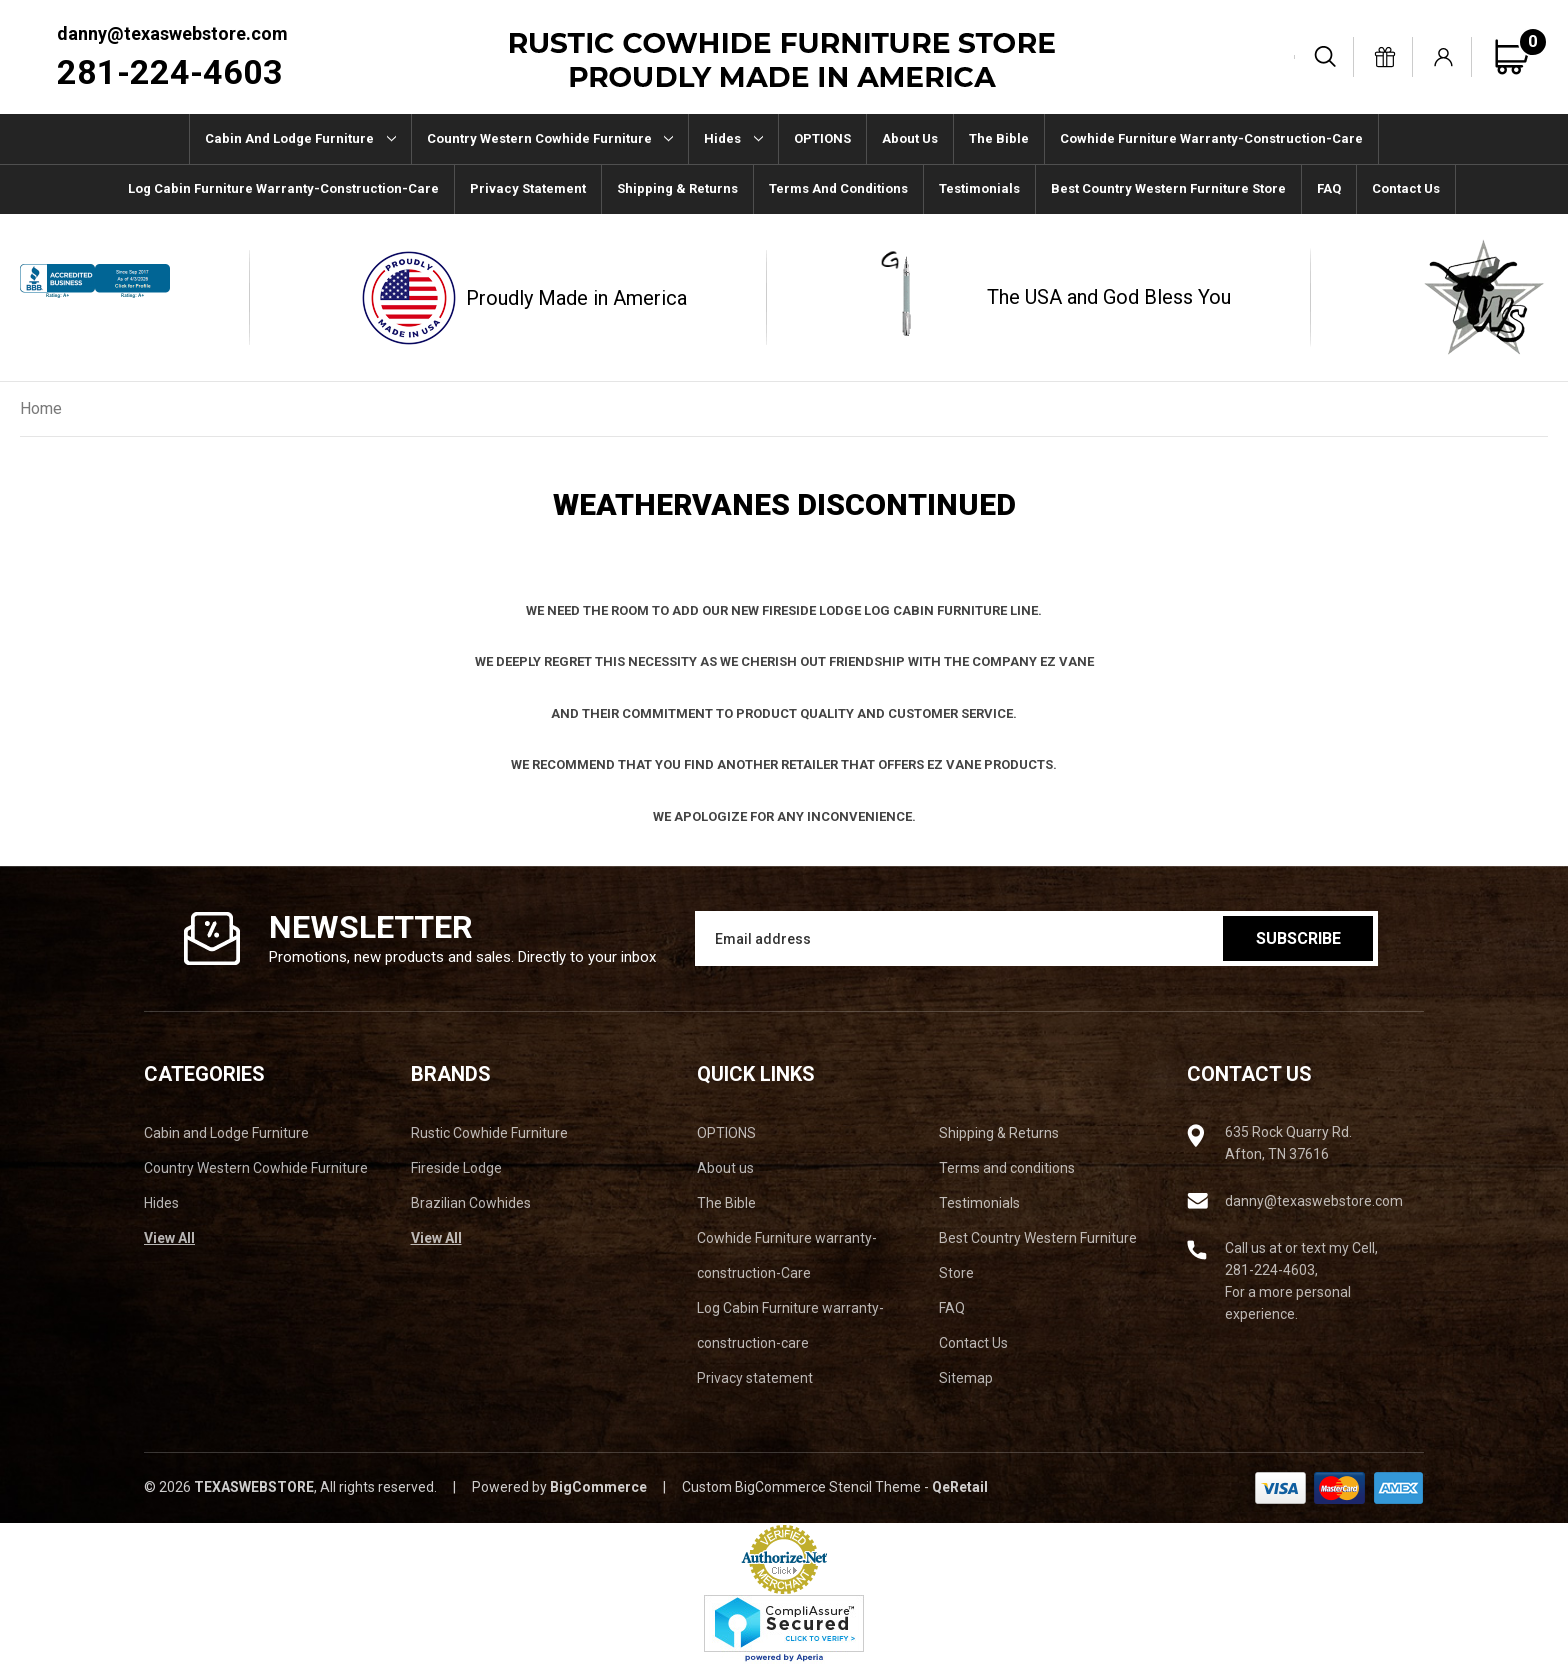 The width and height of the screenshot is (1568, 1664). I want to click on [Gift Certificates], so click(1385, 57).